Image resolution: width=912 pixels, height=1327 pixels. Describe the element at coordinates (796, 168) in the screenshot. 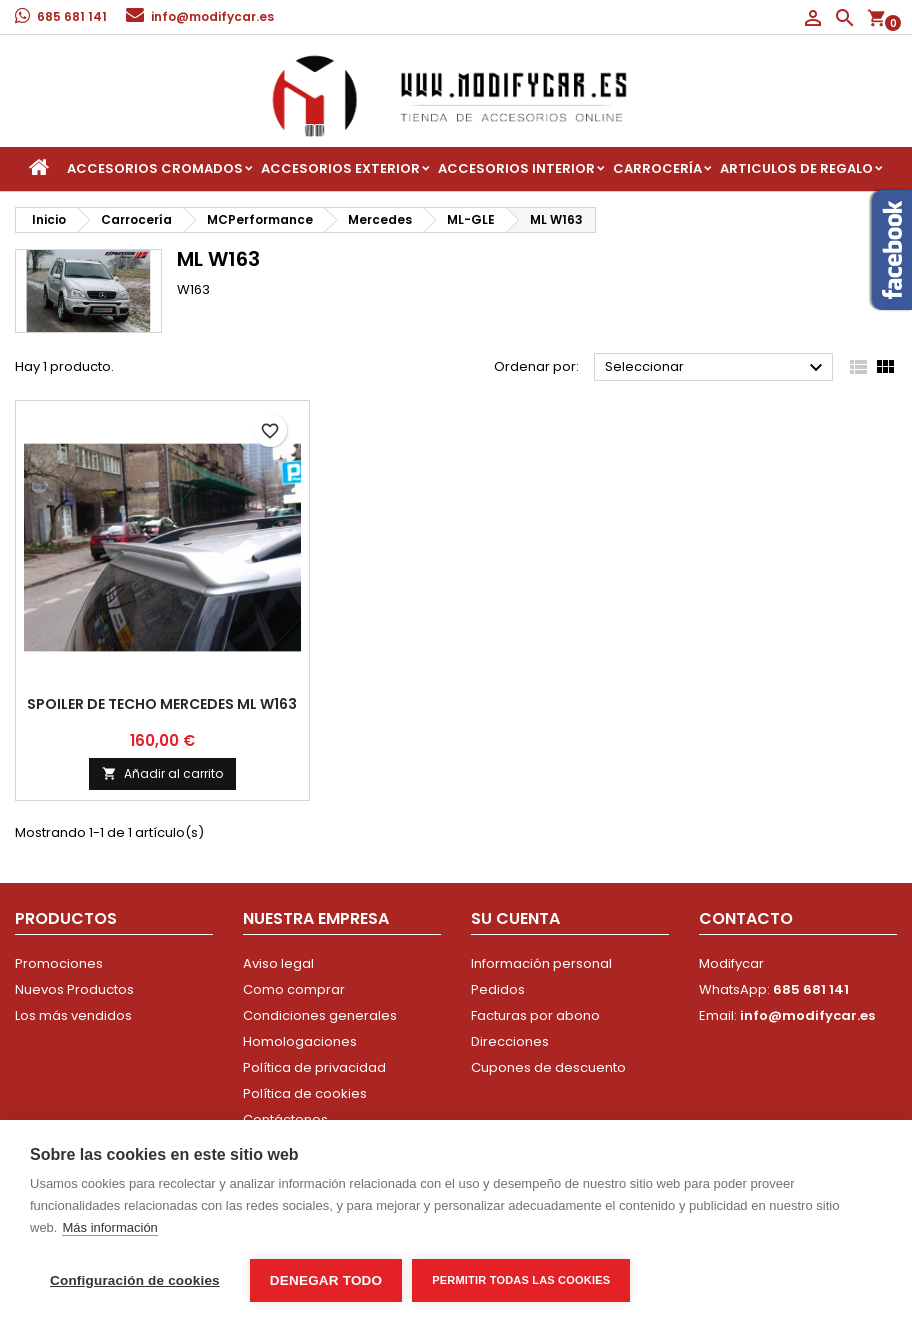

I see `Articulos de regalo` at that location.